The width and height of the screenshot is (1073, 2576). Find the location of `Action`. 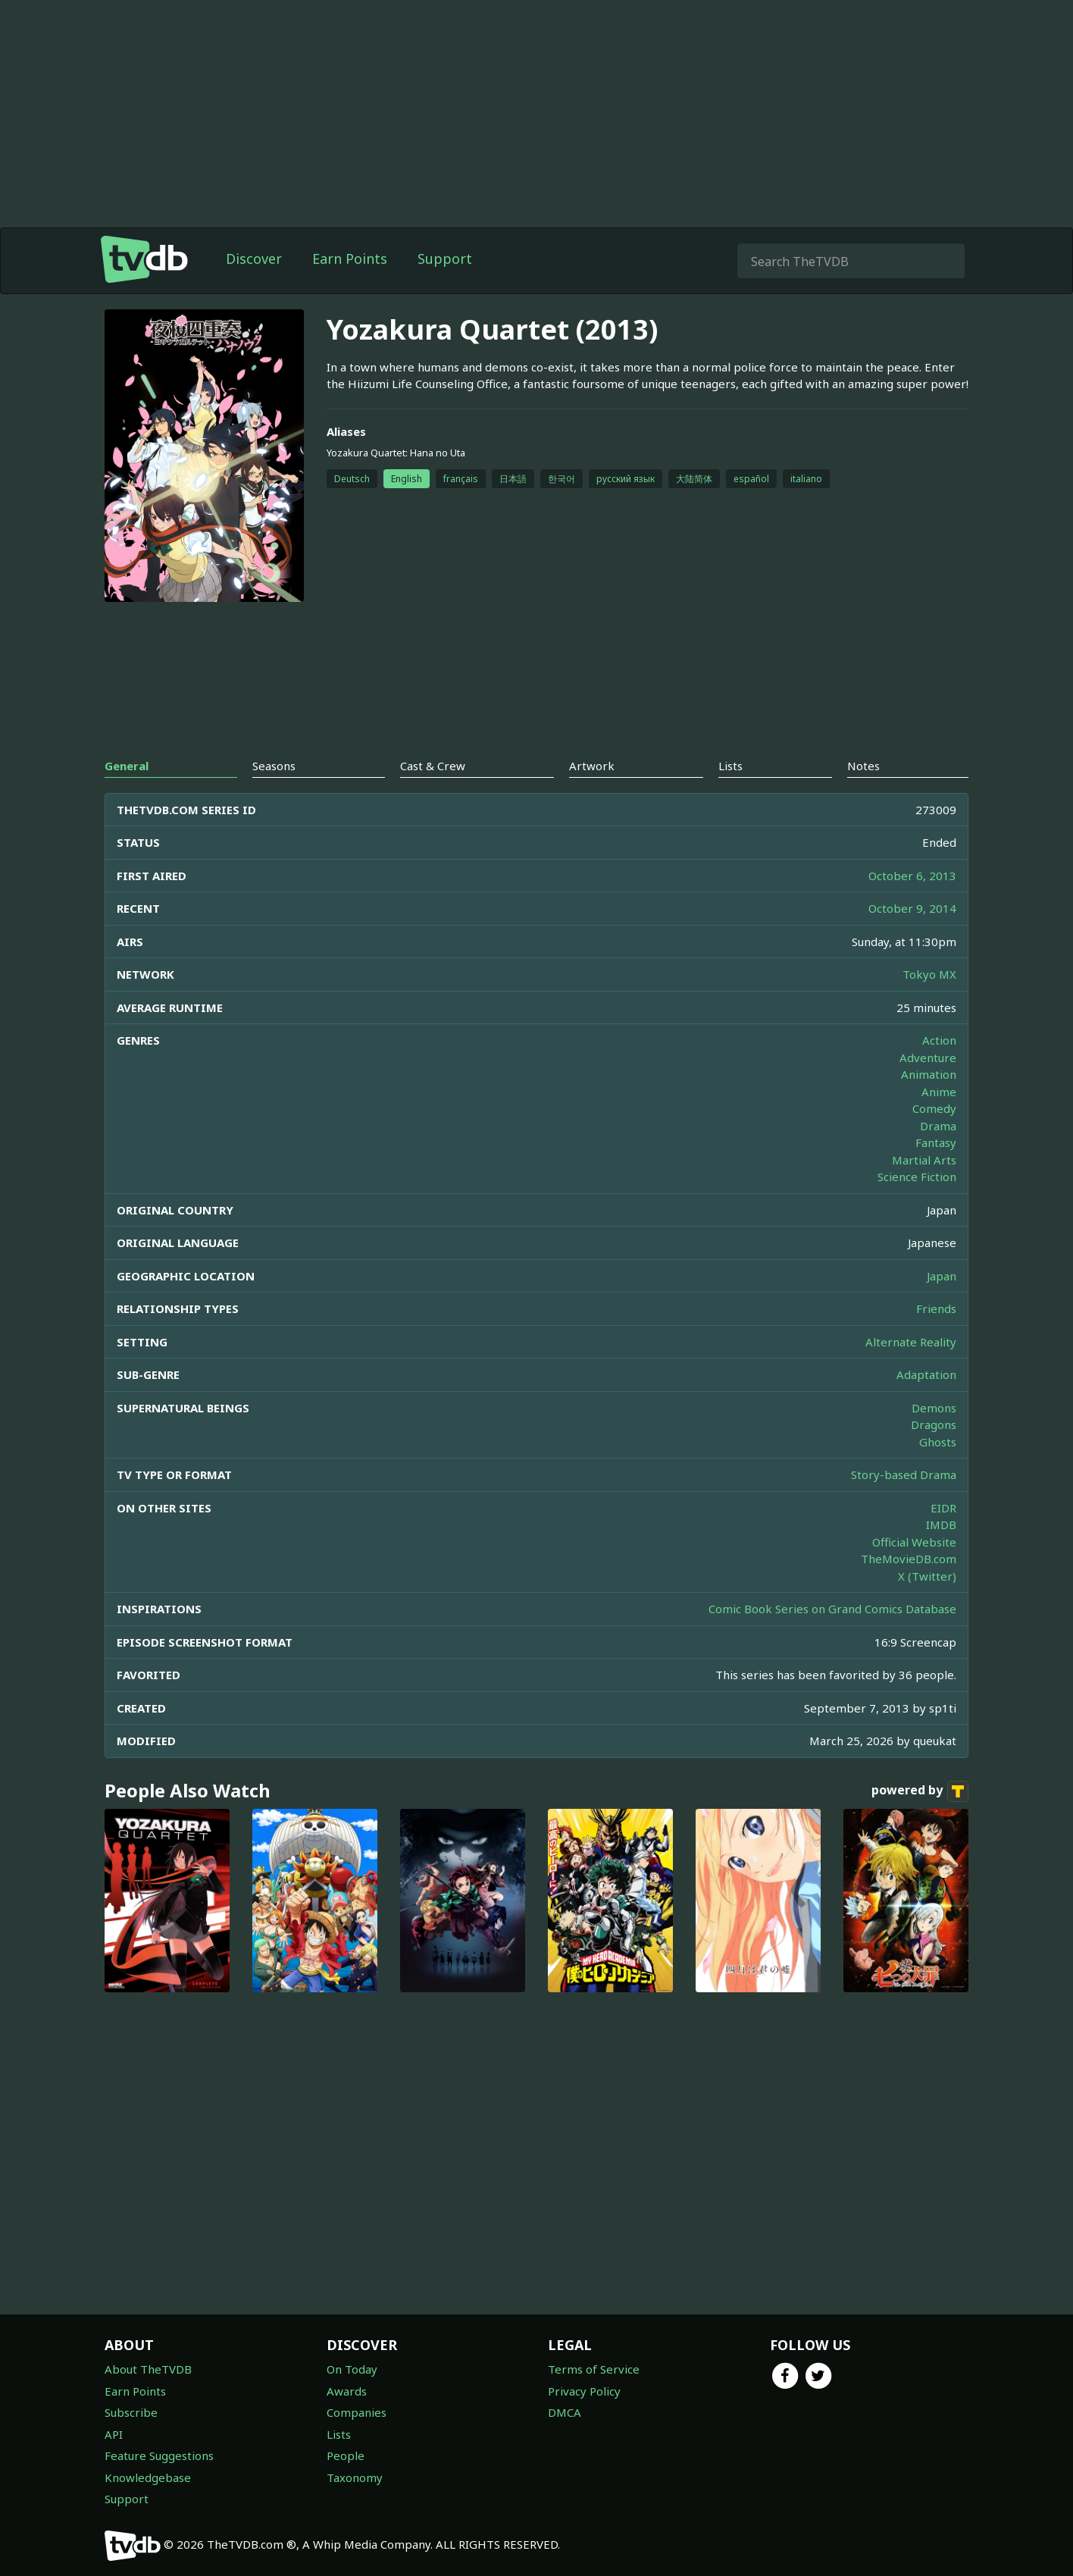

Action is located at coordinates (939, 1040).